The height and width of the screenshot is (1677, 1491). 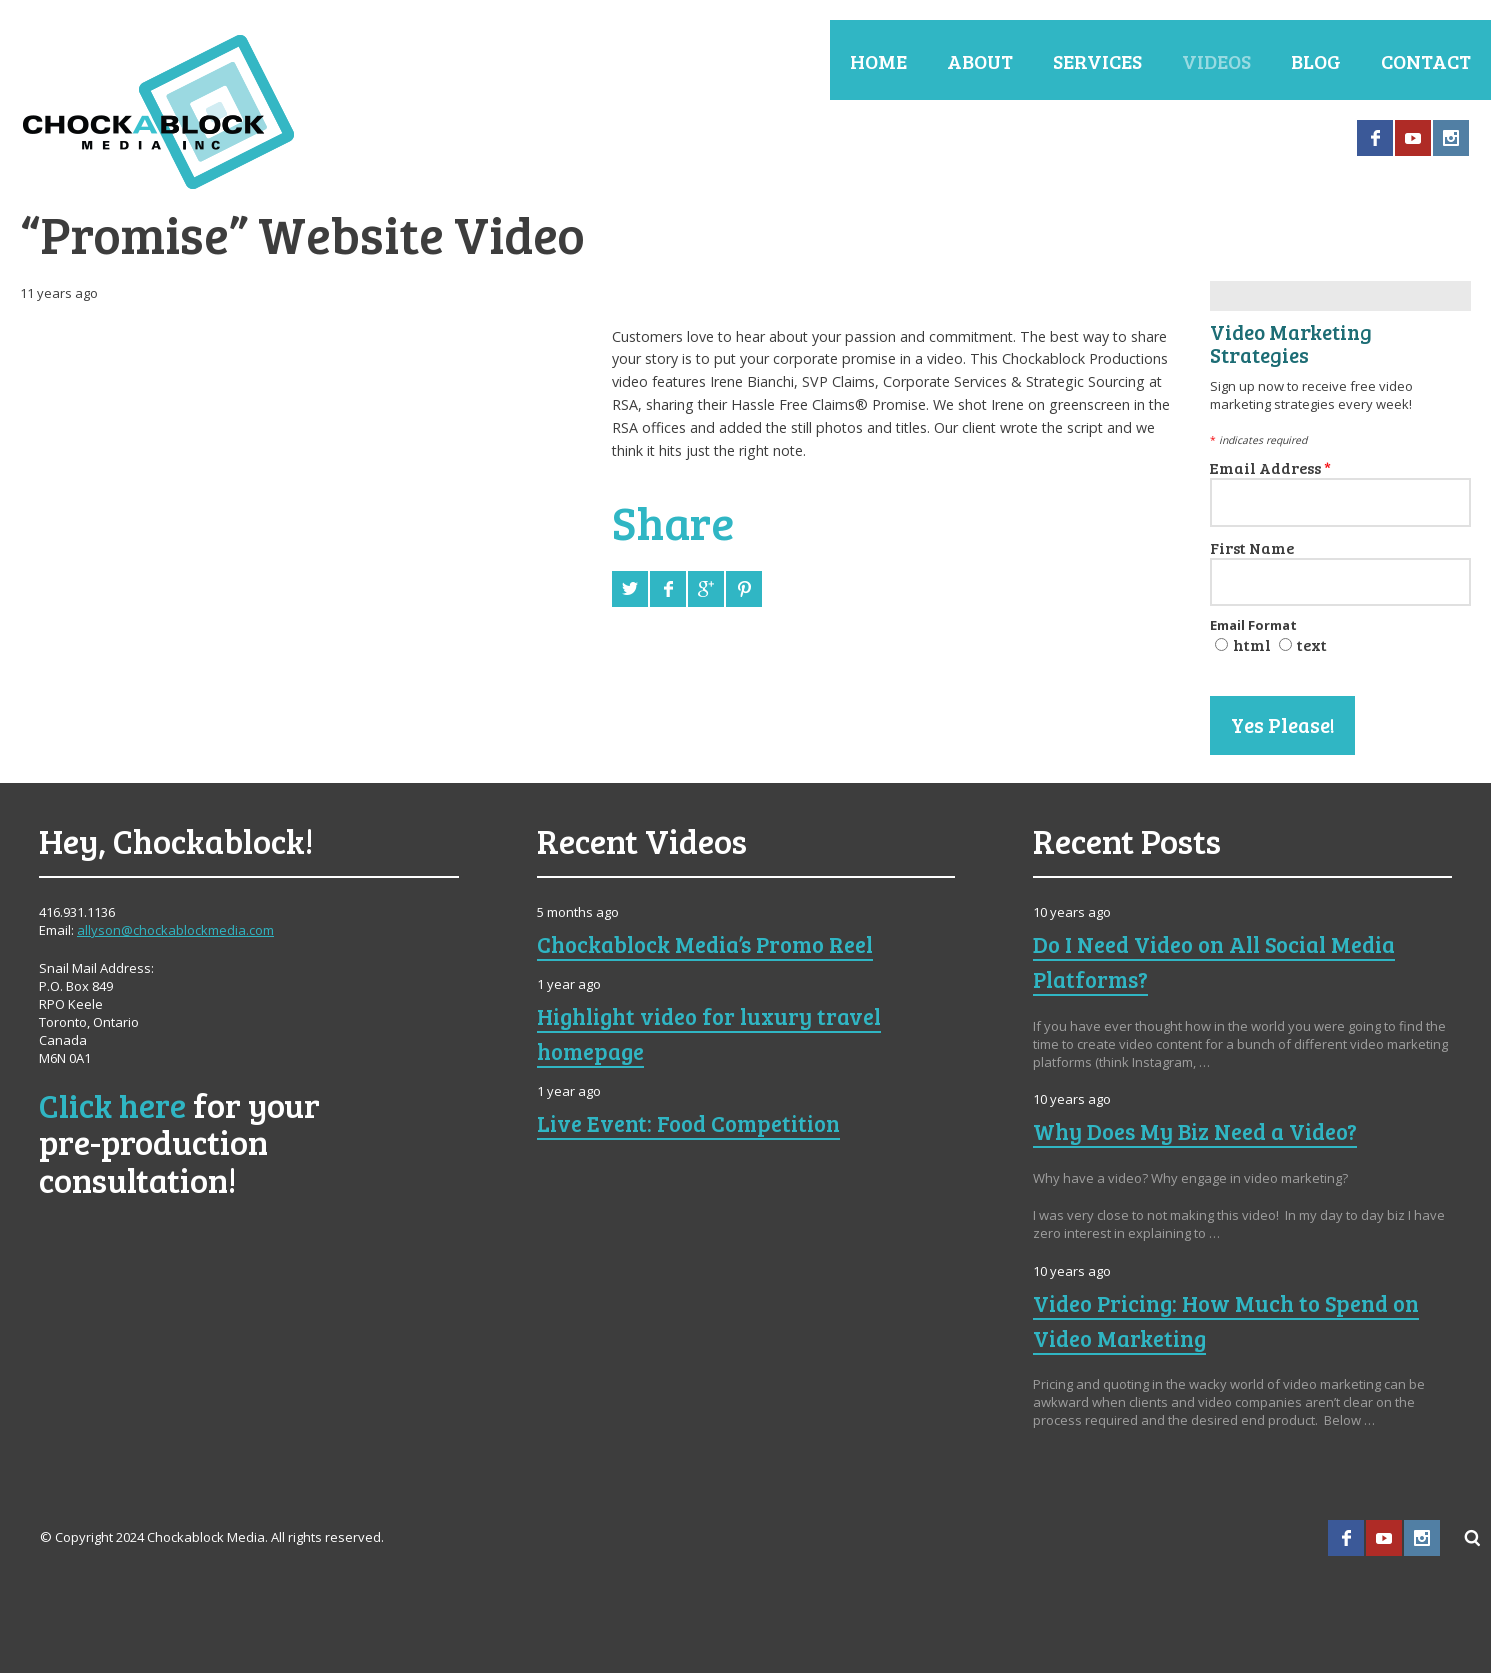 I want to click on Do I Need Video on All Social Media Platforms?, so click(x=1226, y=964).